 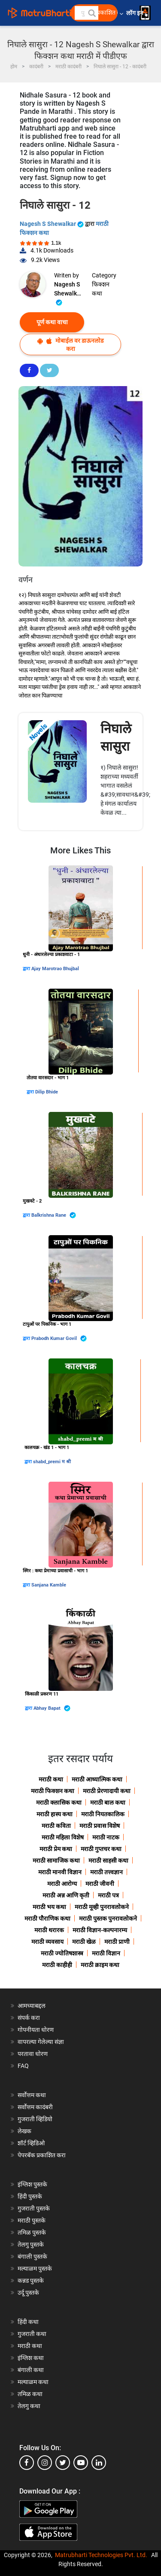 I want to click on संपर्क करा, so click(x=29, y=2017).